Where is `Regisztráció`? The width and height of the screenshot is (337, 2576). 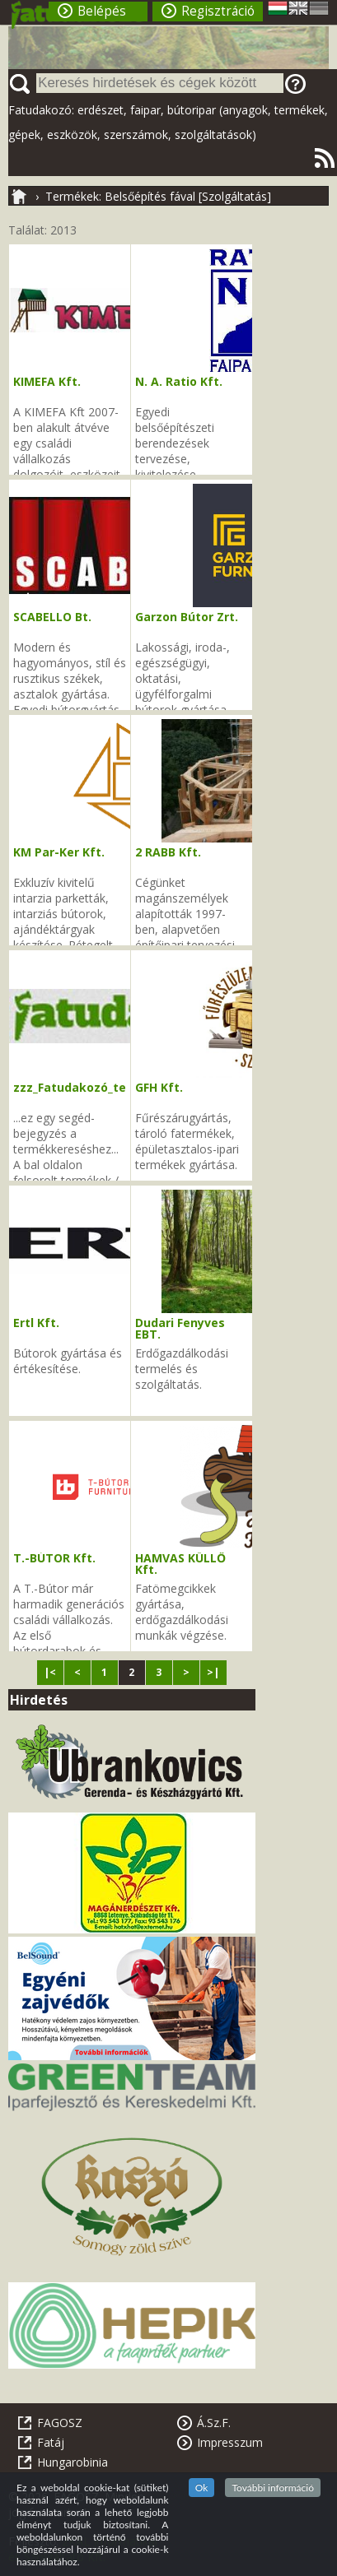
Regisztráció is located at coordinates (218, 11).